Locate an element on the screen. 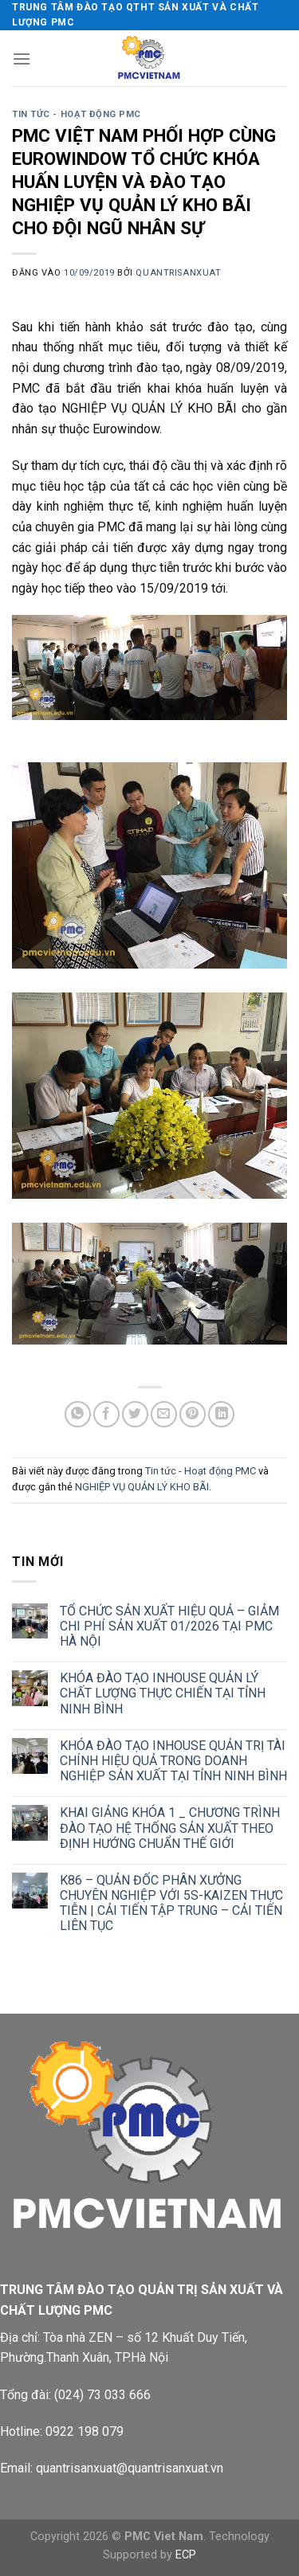  Tin tức - Hoạt động PMC is located at coordinates (76, 114).